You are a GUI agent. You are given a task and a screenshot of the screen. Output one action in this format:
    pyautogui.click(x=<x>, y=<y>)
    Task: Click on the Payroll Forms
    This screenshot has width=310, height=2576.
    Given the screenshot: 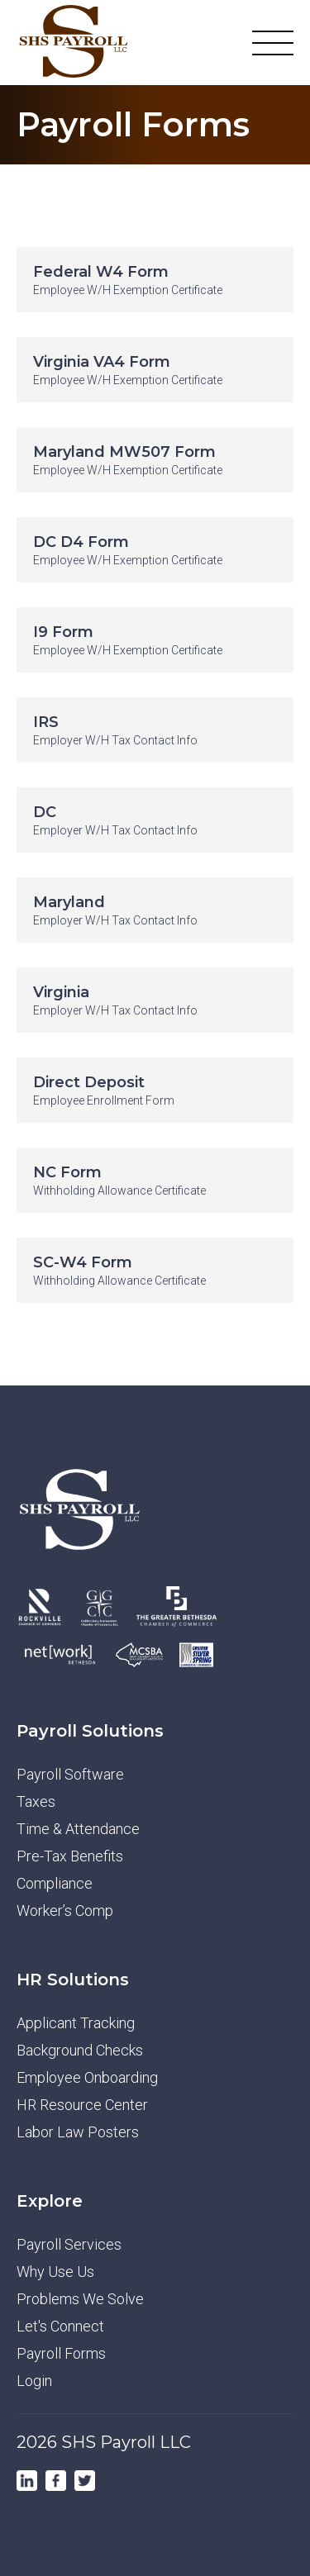 What is the action you would take?
    pyautogui.click(x=61, y=2353)
    